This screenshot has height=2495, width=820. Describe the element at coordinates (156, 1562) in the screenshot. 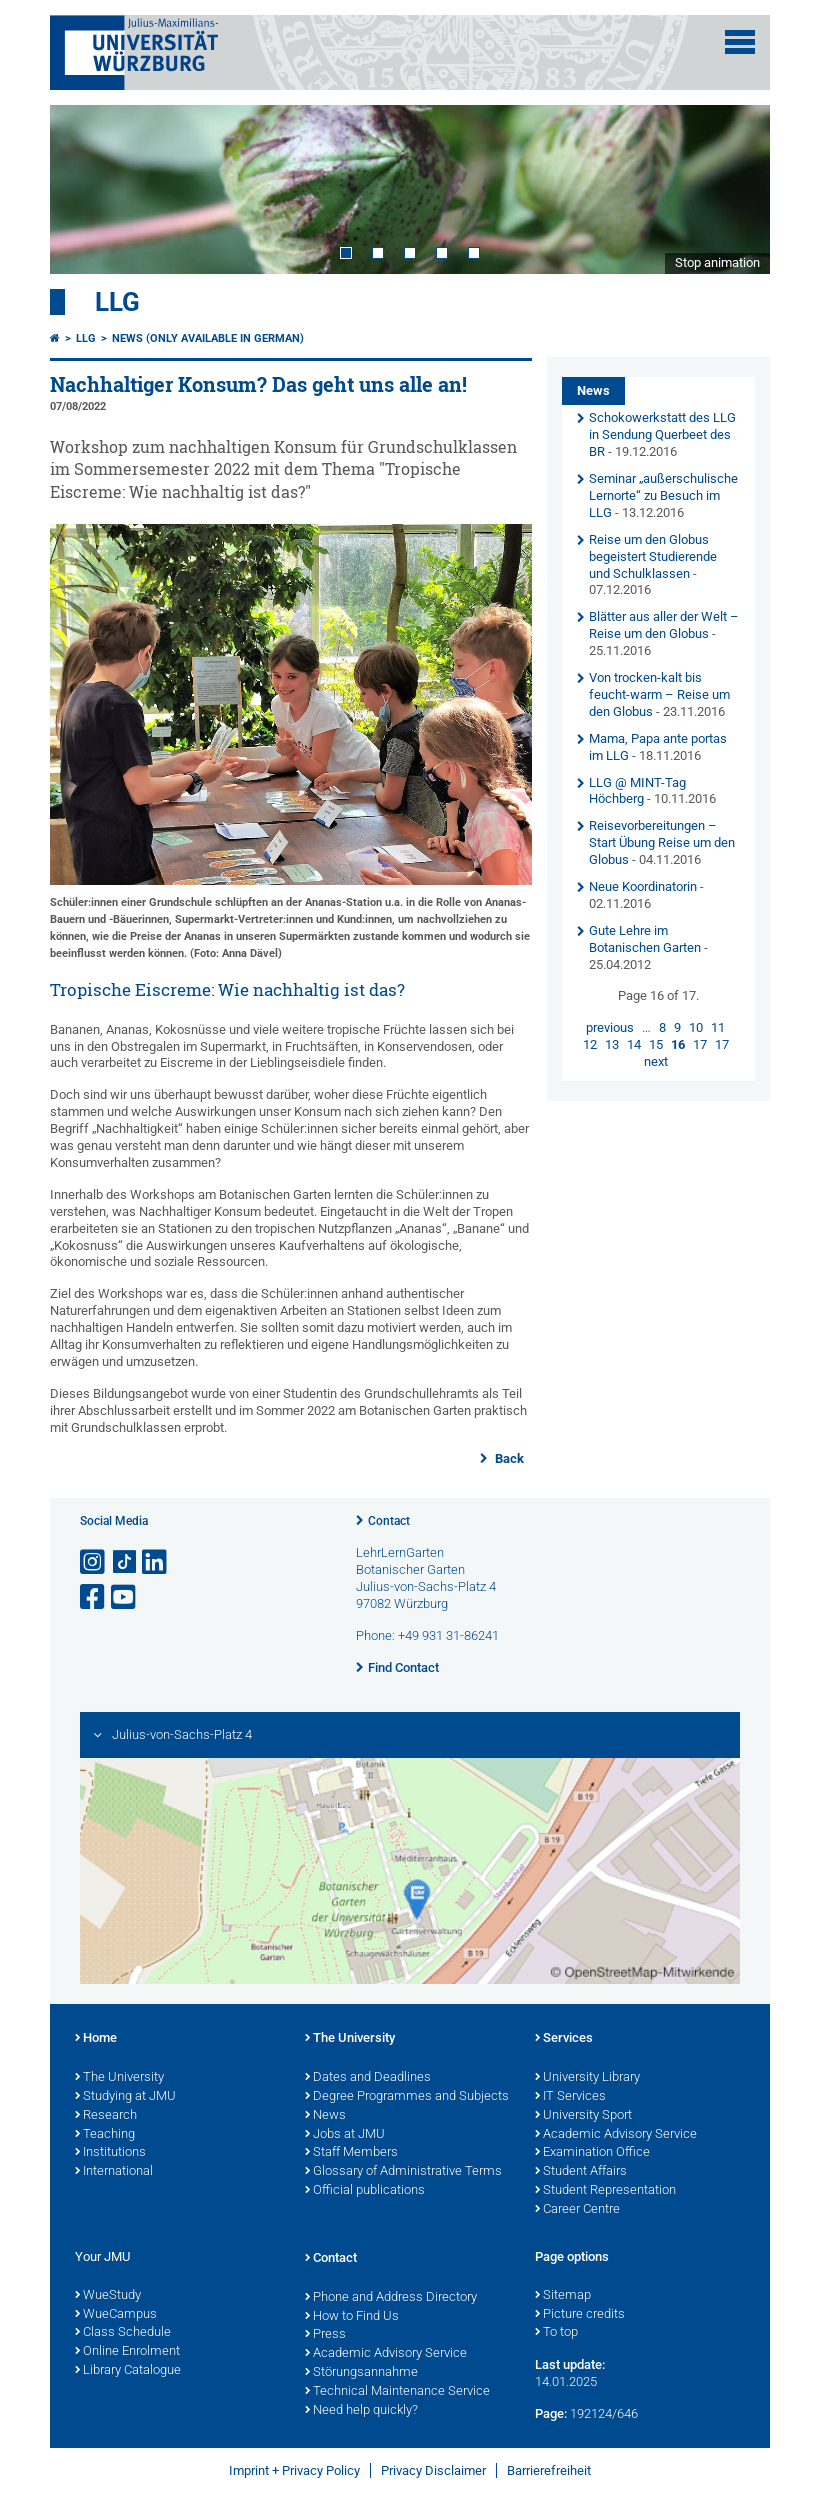

I see `[Open link to LinkedIn]` at that location.